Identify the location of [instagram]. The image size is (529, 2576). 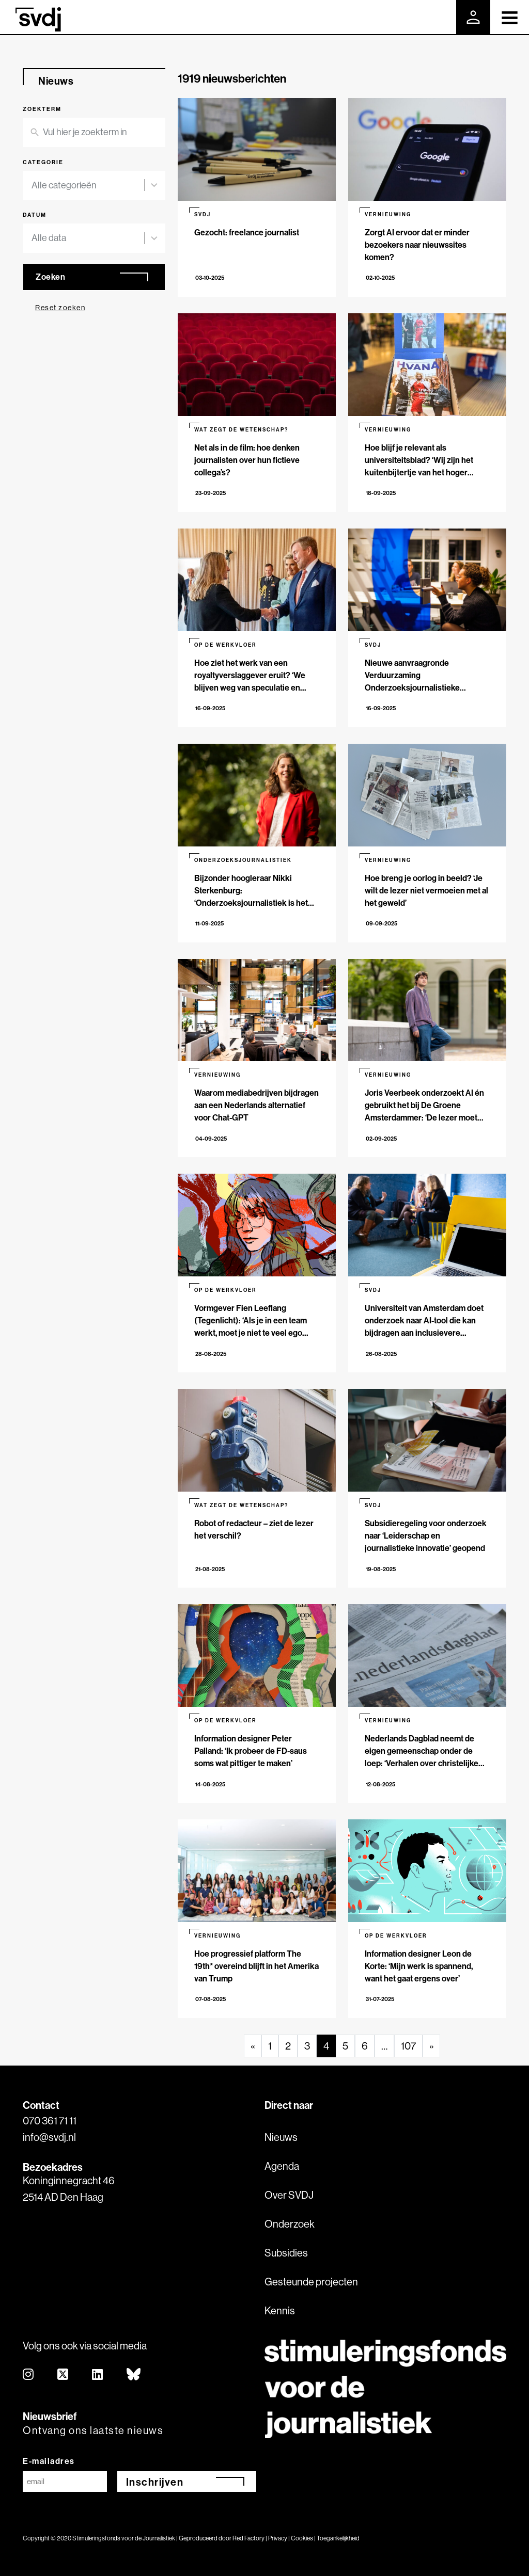
(29, 2375).